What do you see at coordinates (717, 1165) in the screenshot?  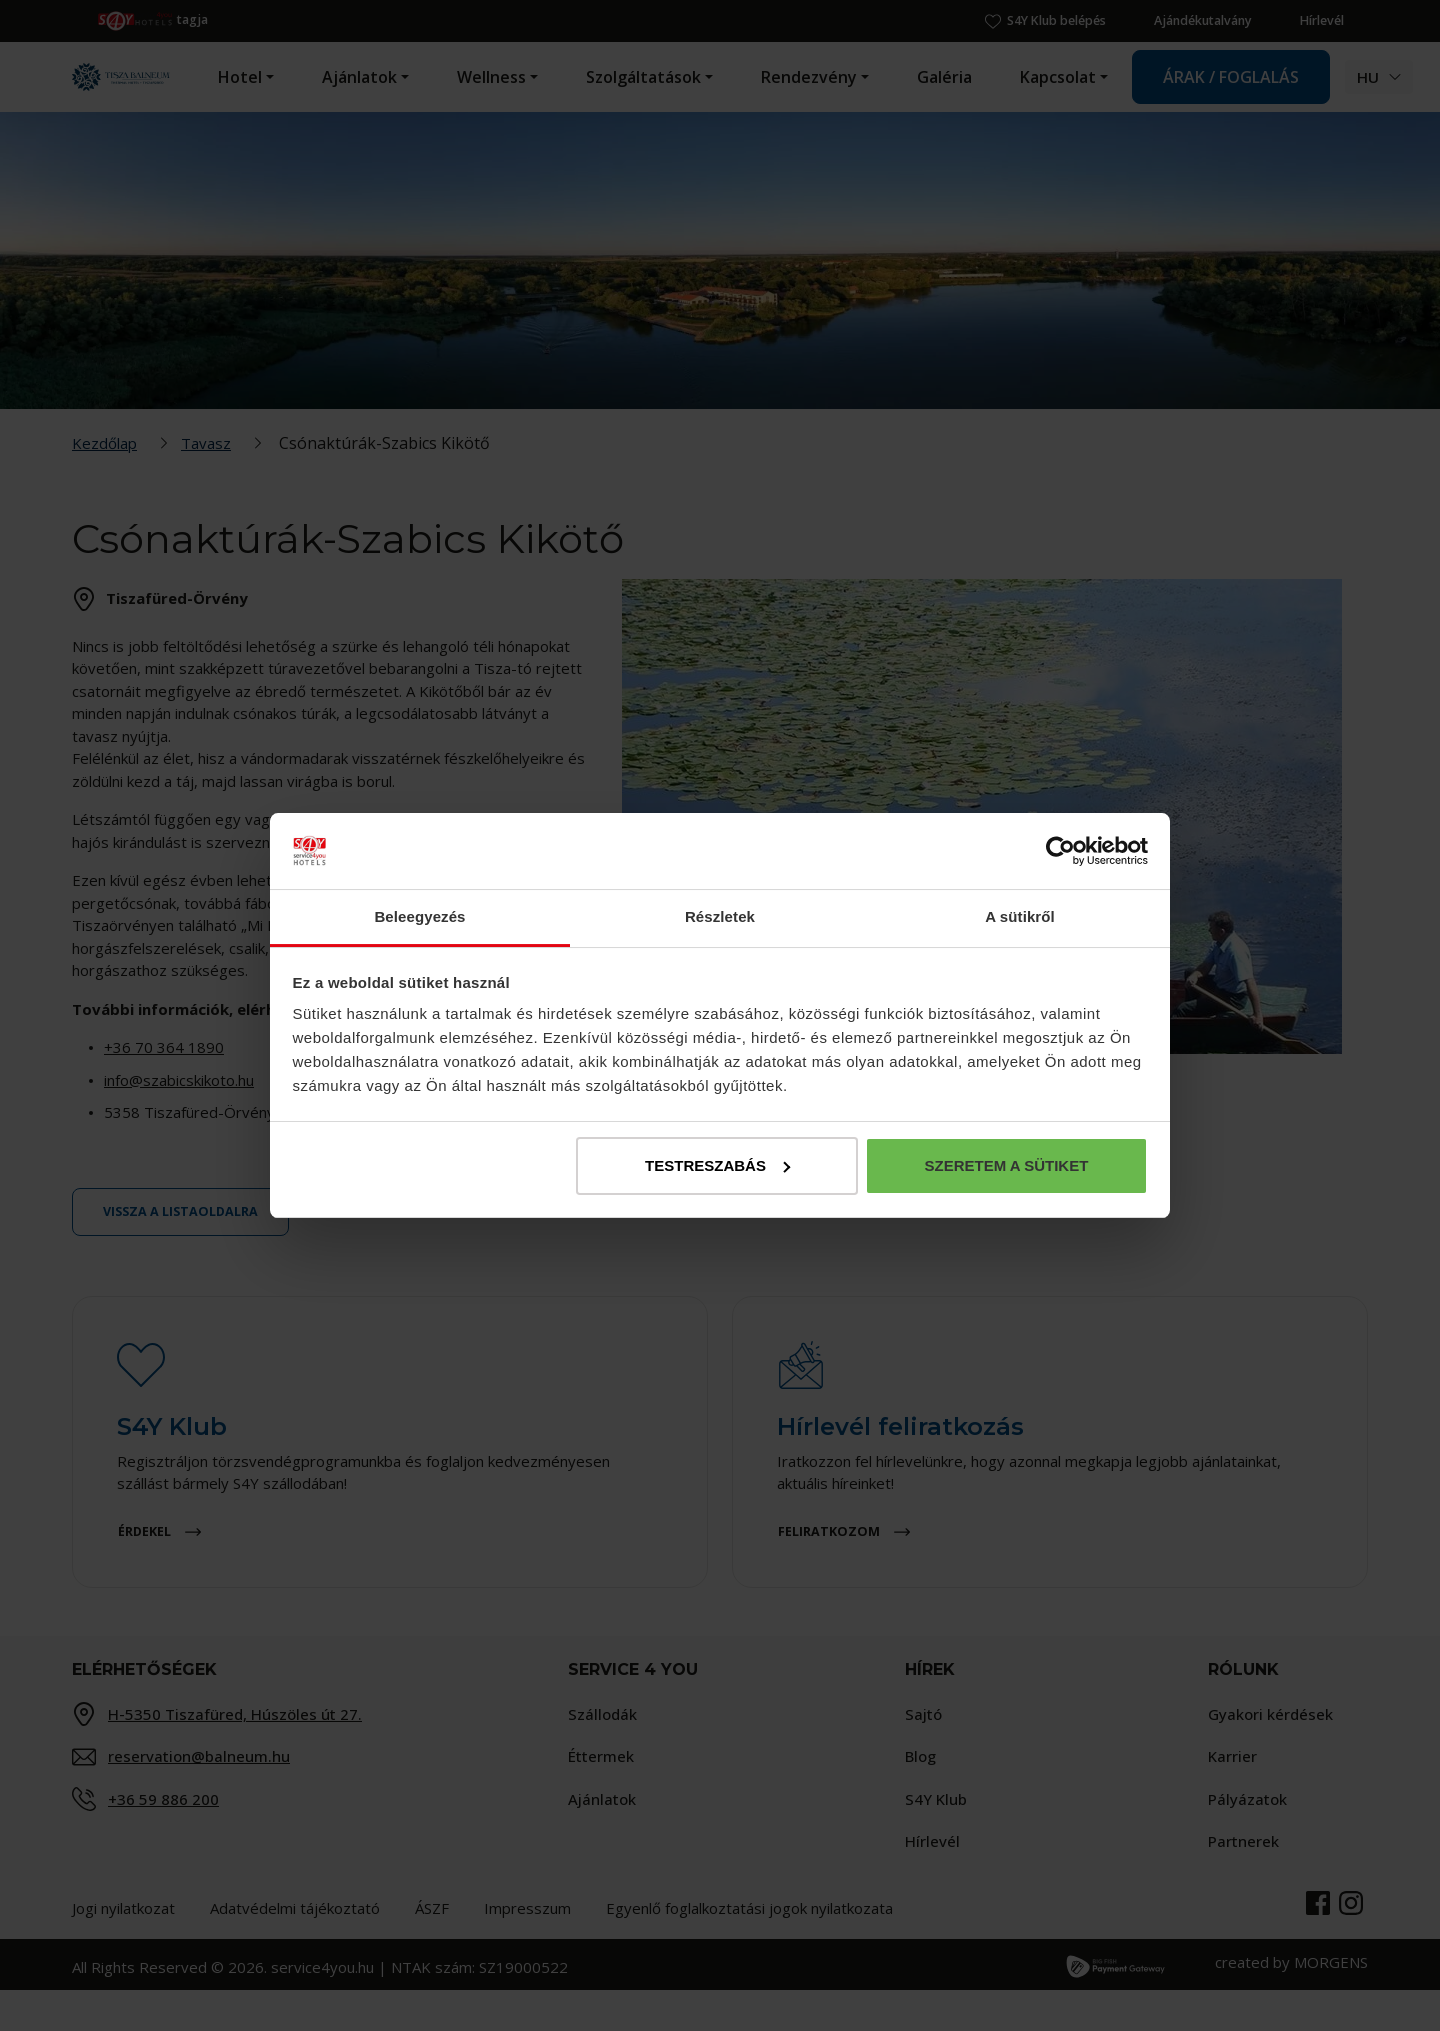 I see `Testreszabás` at bounding box center [717, 1165].